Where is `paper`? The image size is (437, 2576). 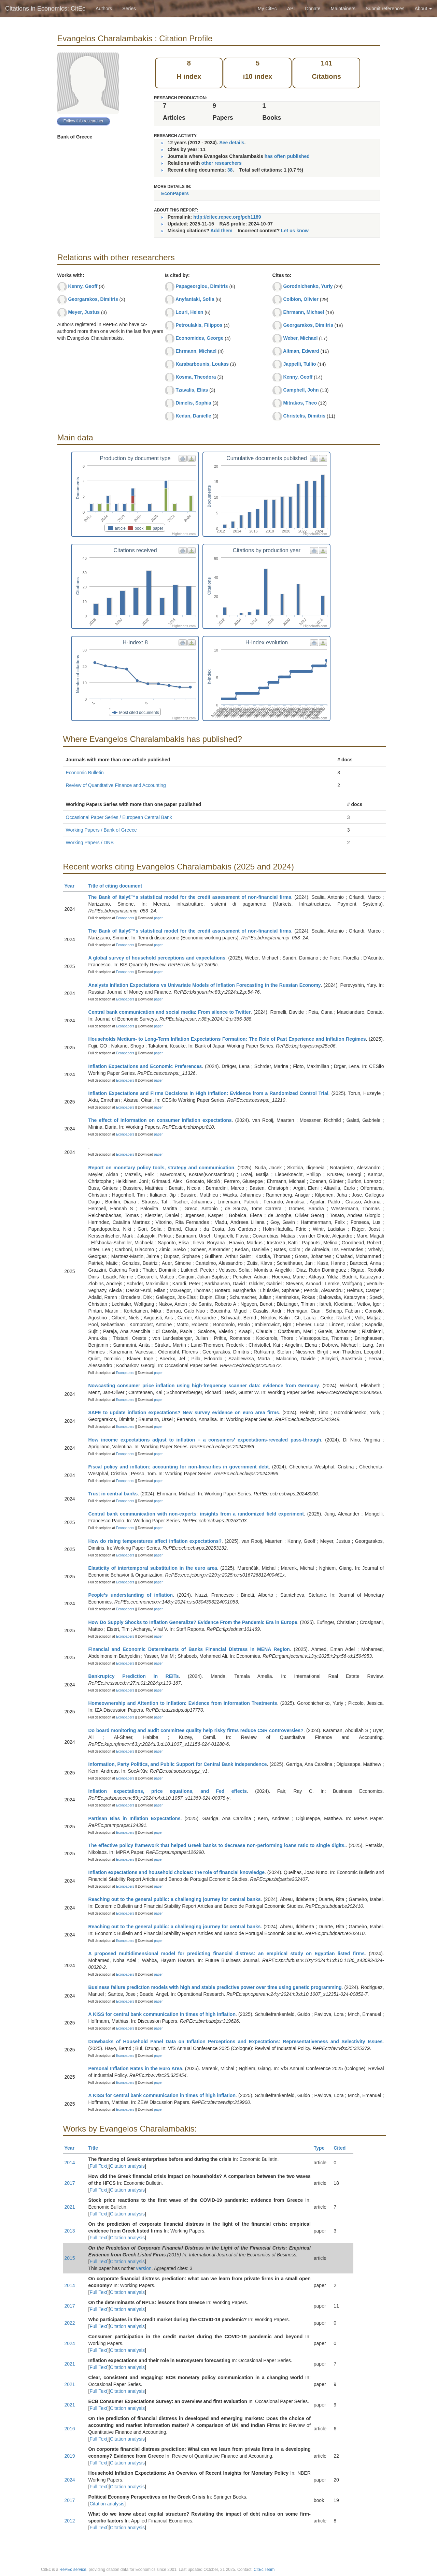 paper is located at coordinates (158, 918).